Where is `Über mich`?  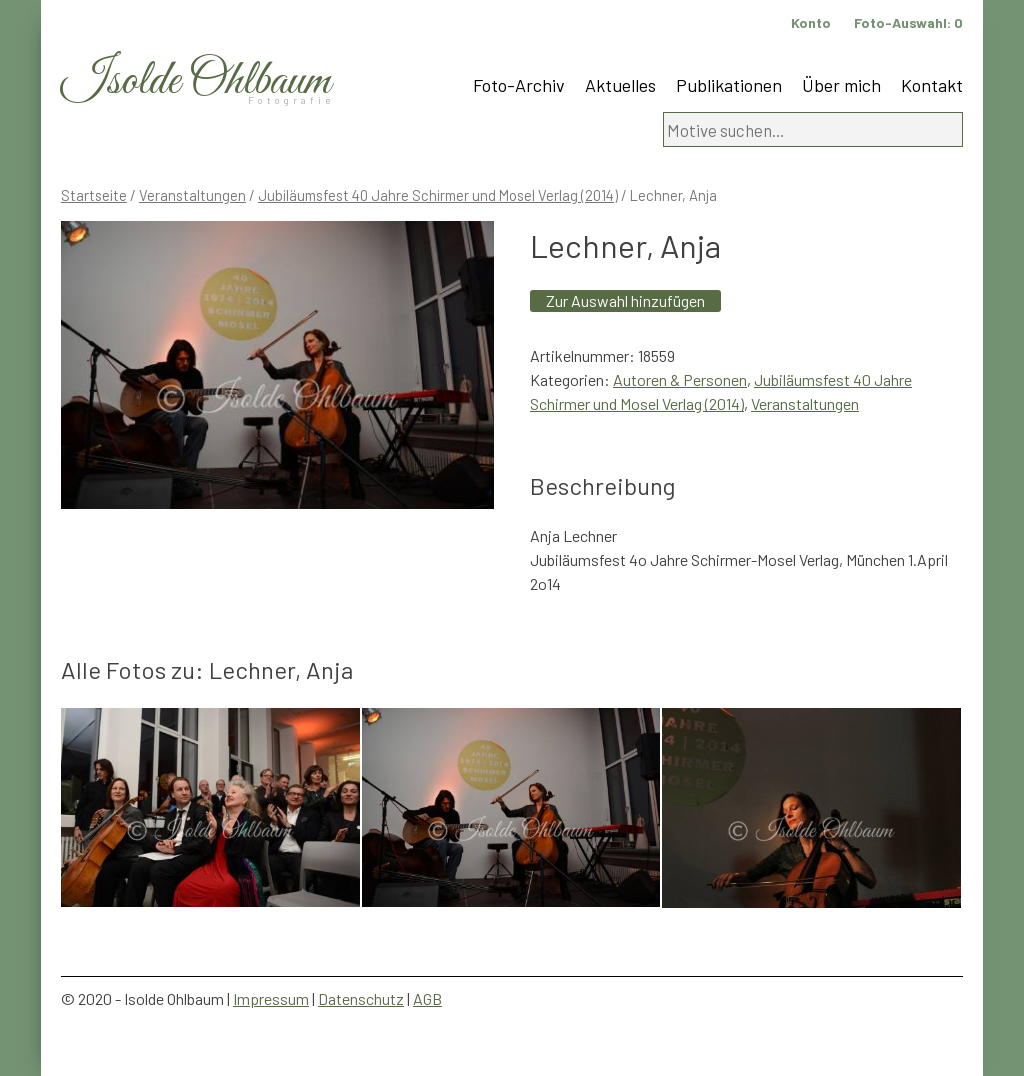
Über mich is located at coordinates (841, 85).